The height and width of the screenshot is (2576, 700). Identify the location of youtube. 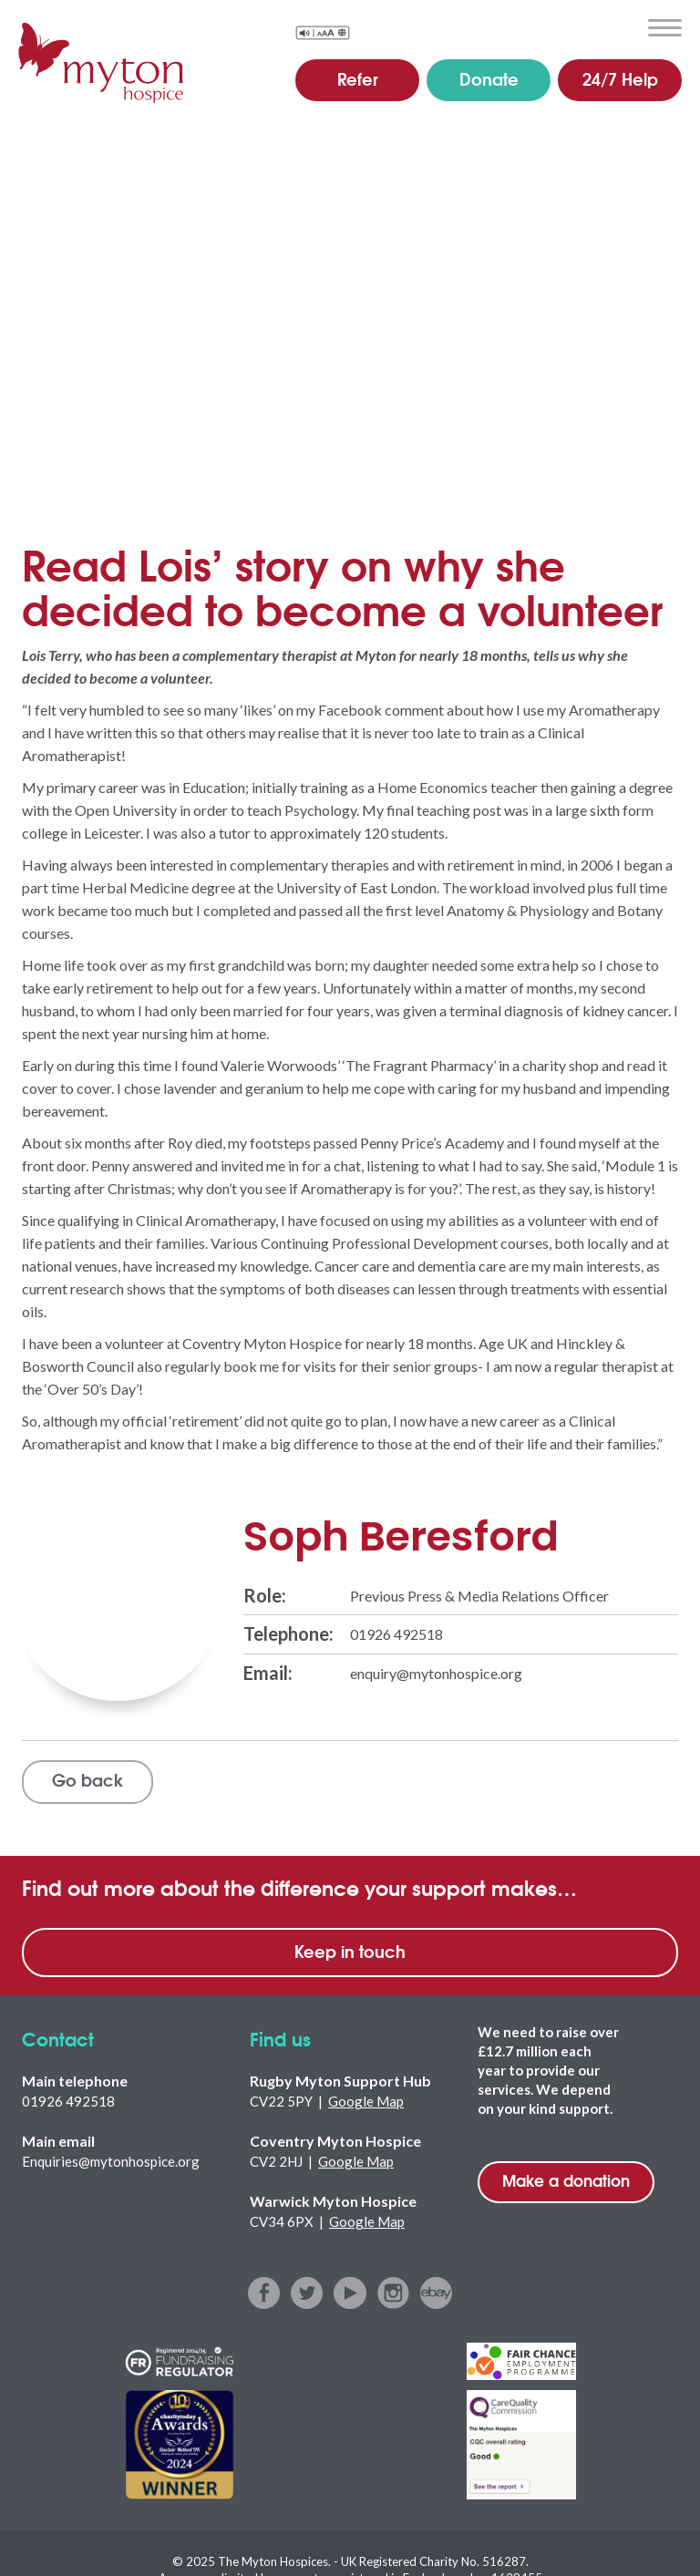
(350, 2293).